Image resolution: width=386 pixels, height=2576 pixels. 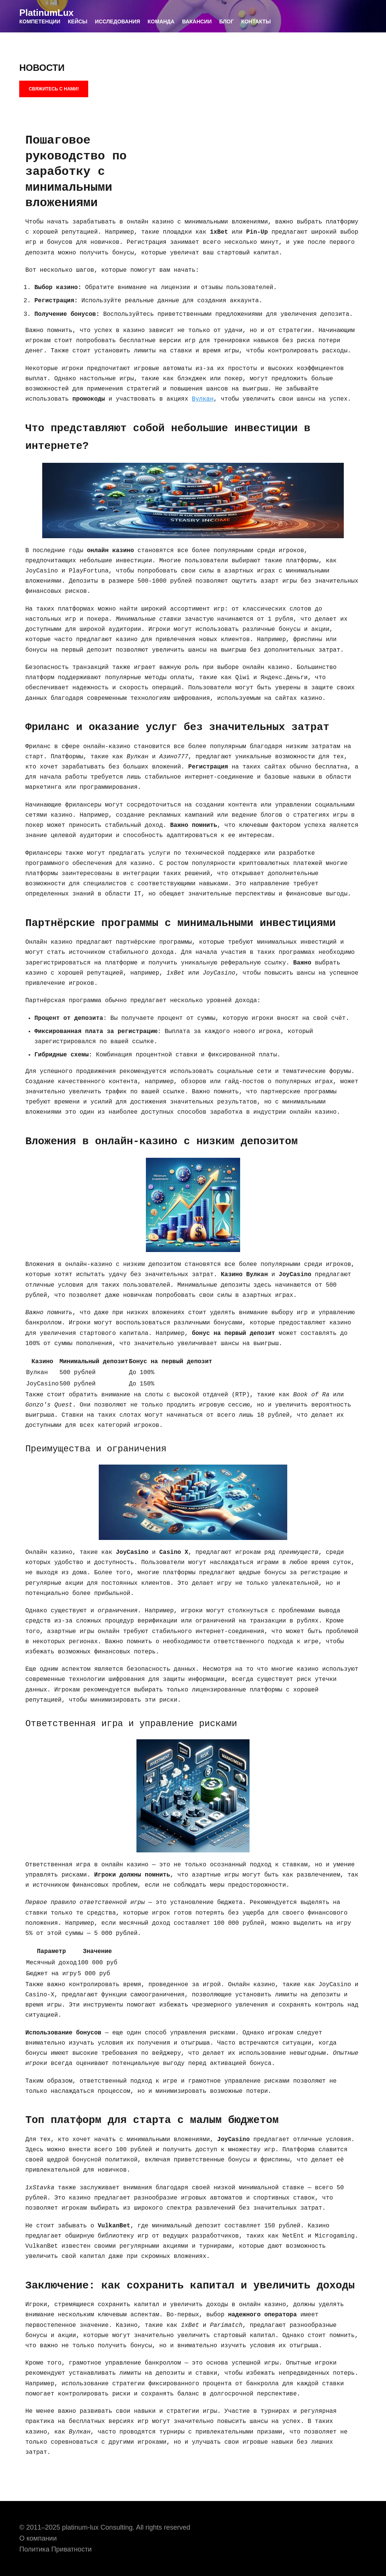 I want to click on PlatinumLux, so click(x=46, y=13).